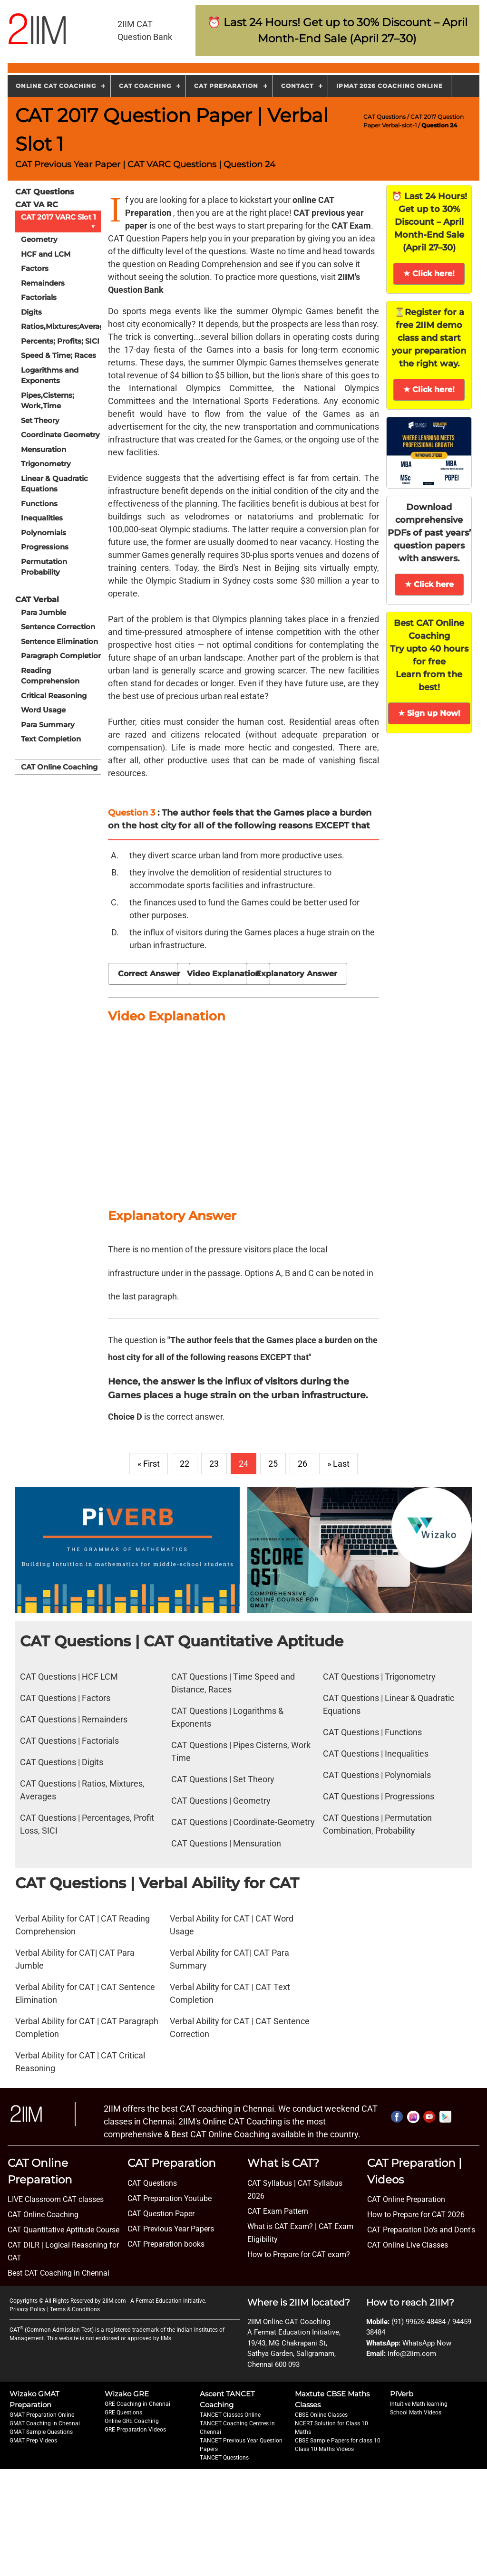 The height and width of the screenshot is (2576, 487). Describe the element at coordinates (50, 676) in the screenshot. I see `Reading Comprehension` at that location.